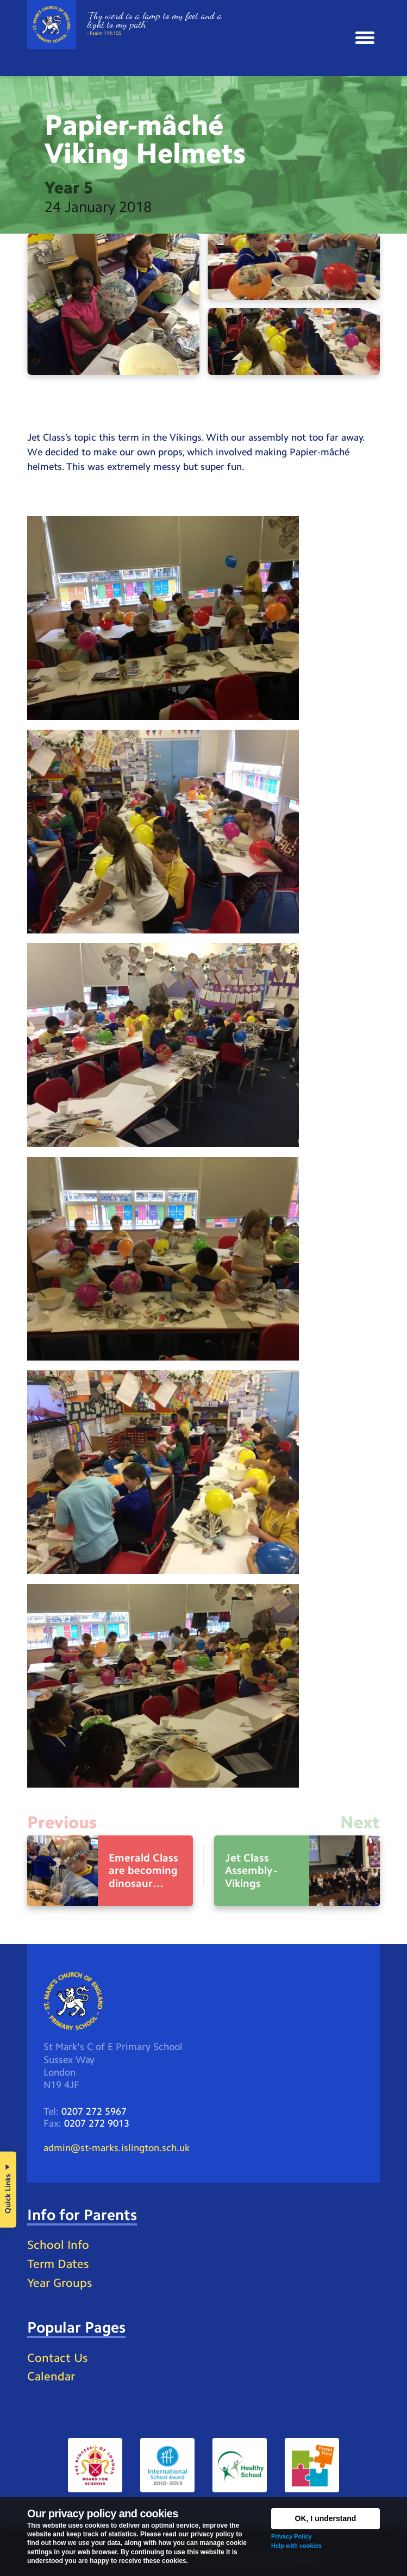 The height and width of the screenshot is (2576, 407). What do you see at coordinates (51, 2376) in the screenshot?
I see `Calendar` at bounding box center [51, 2376].